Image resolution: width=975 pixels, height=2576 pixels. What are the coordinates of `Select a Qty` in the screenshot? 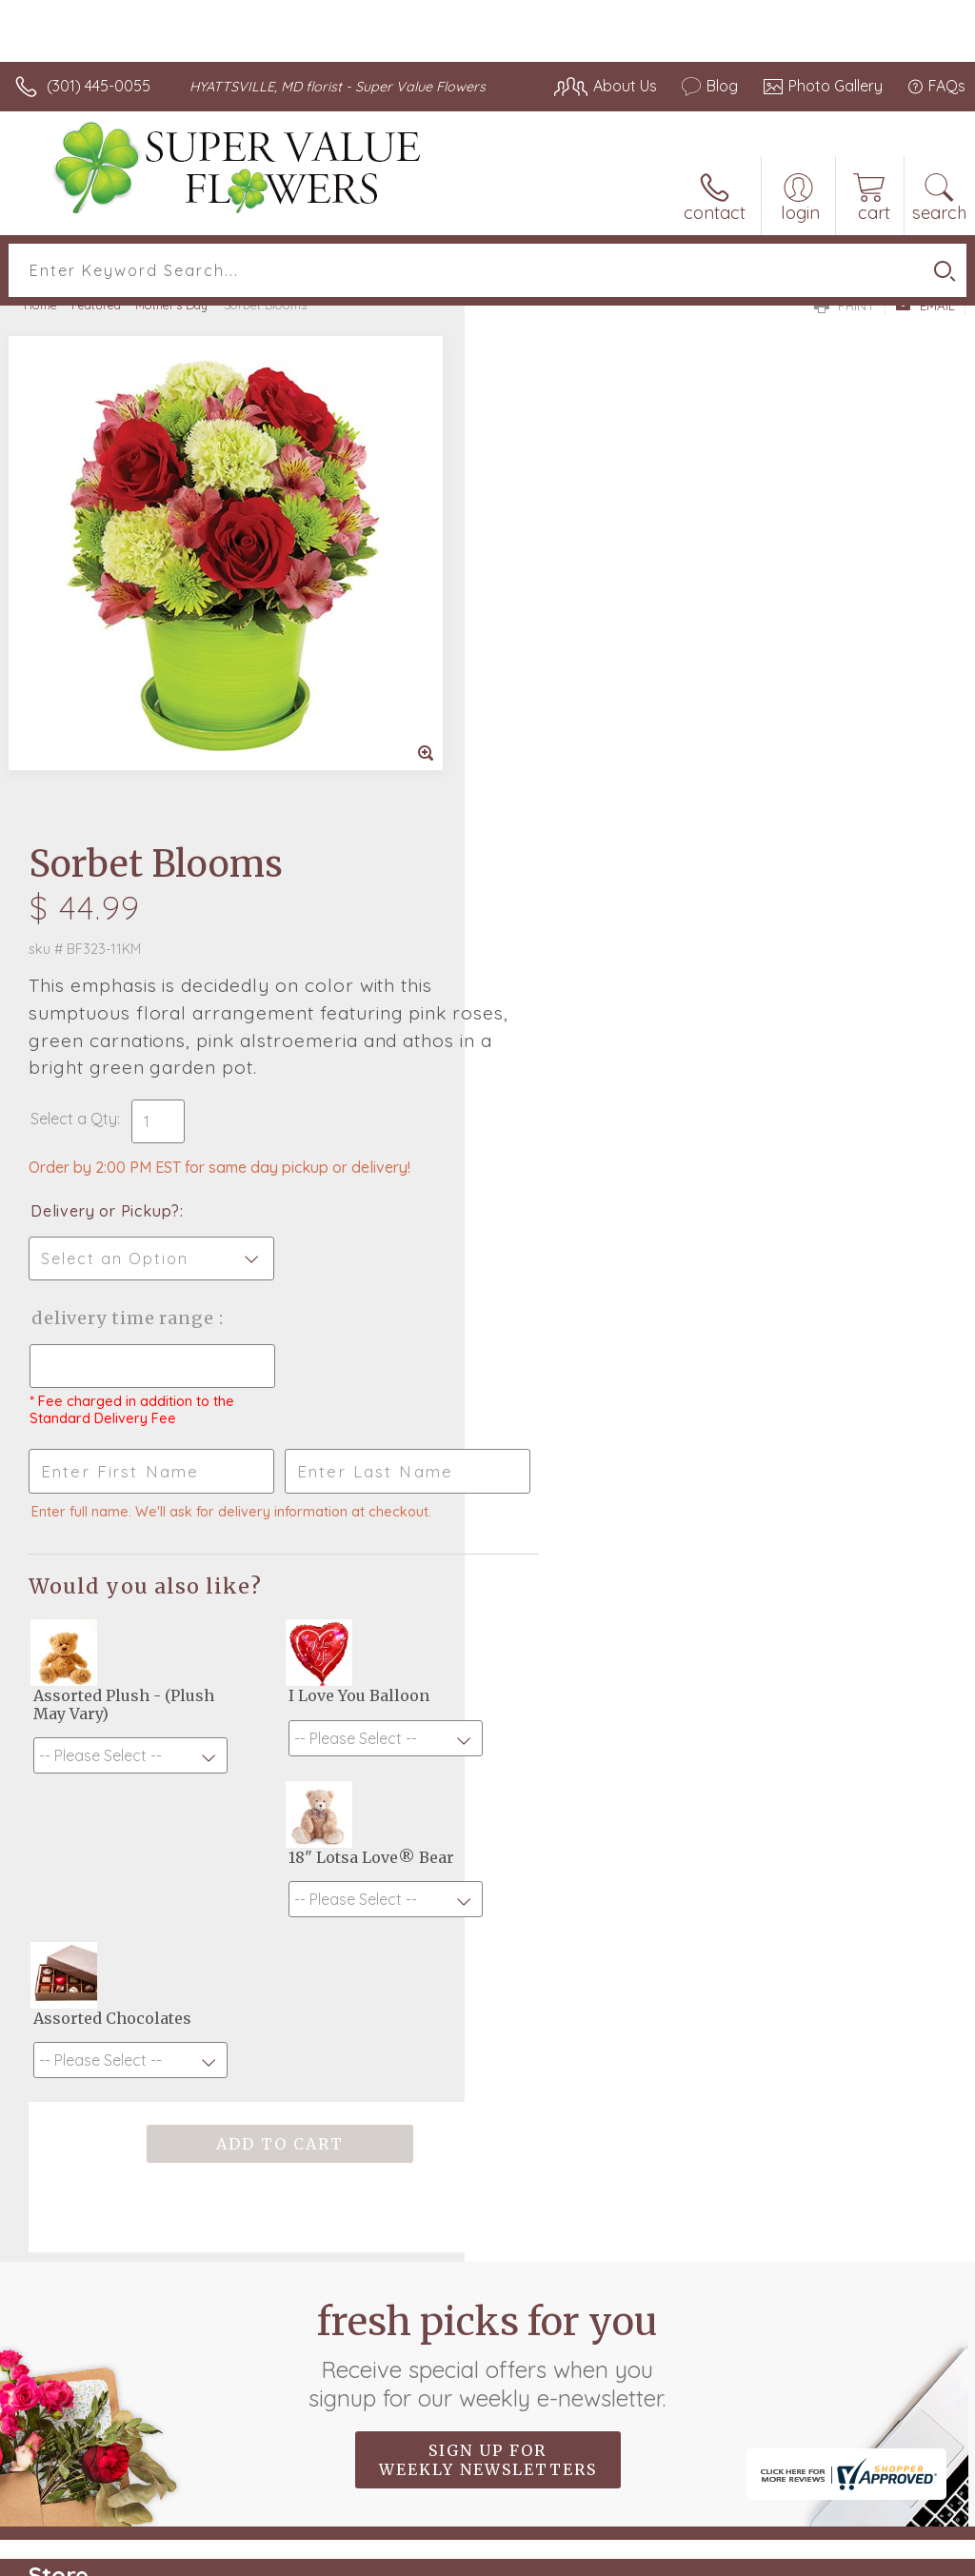 It's located at (538, 608).